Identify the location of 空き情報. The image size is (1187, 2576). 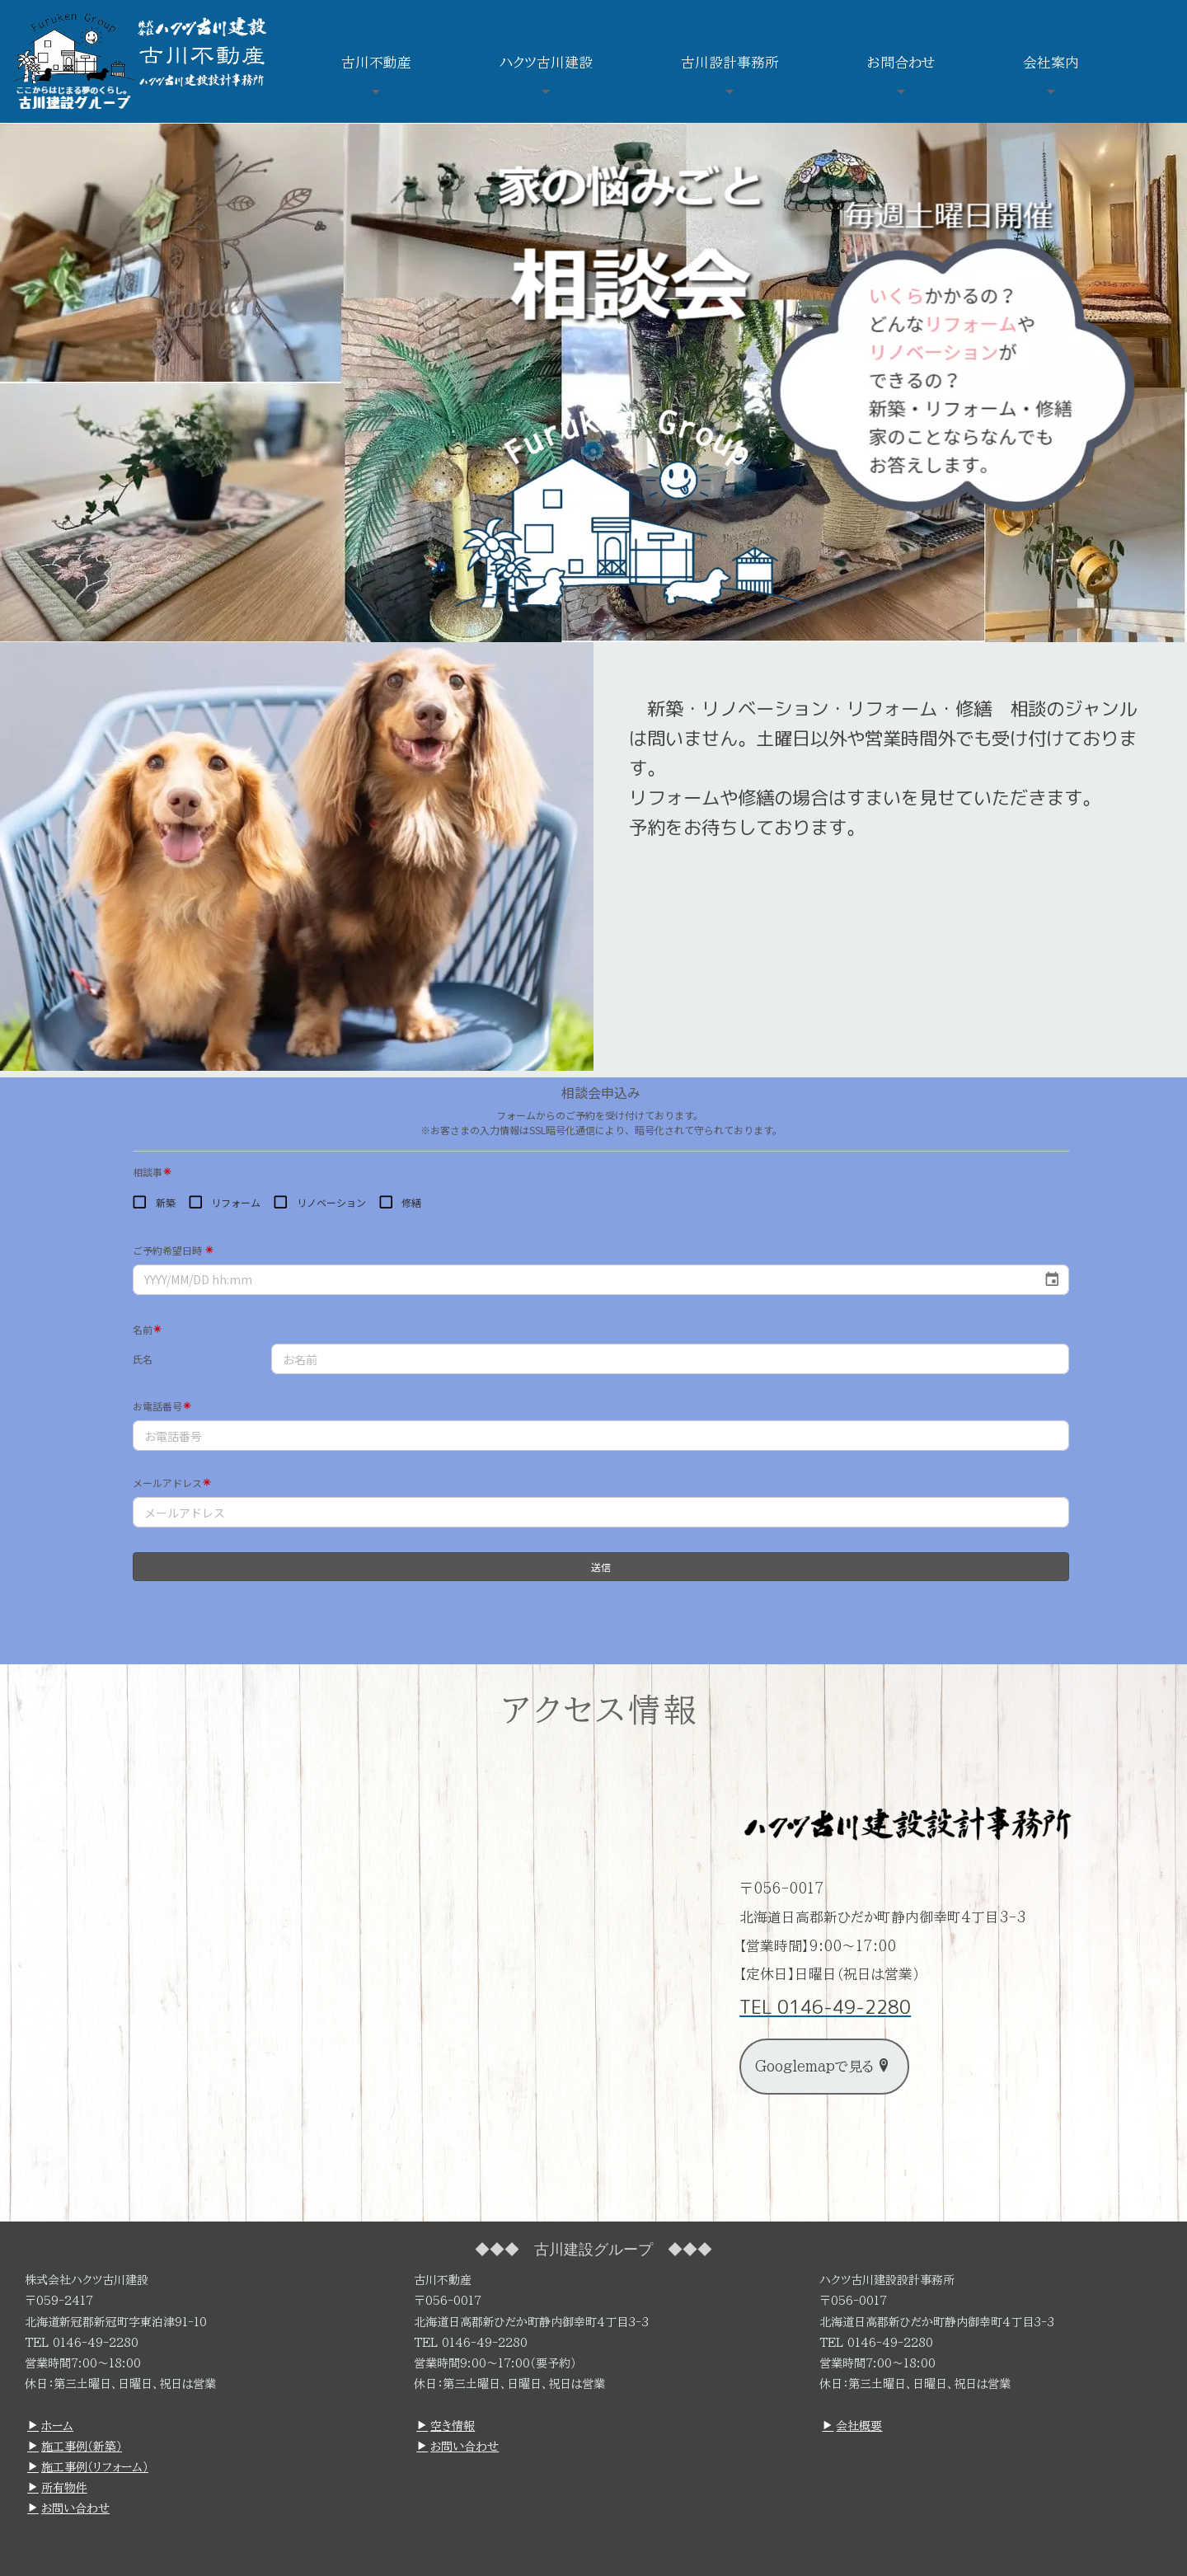
(445, 2426).